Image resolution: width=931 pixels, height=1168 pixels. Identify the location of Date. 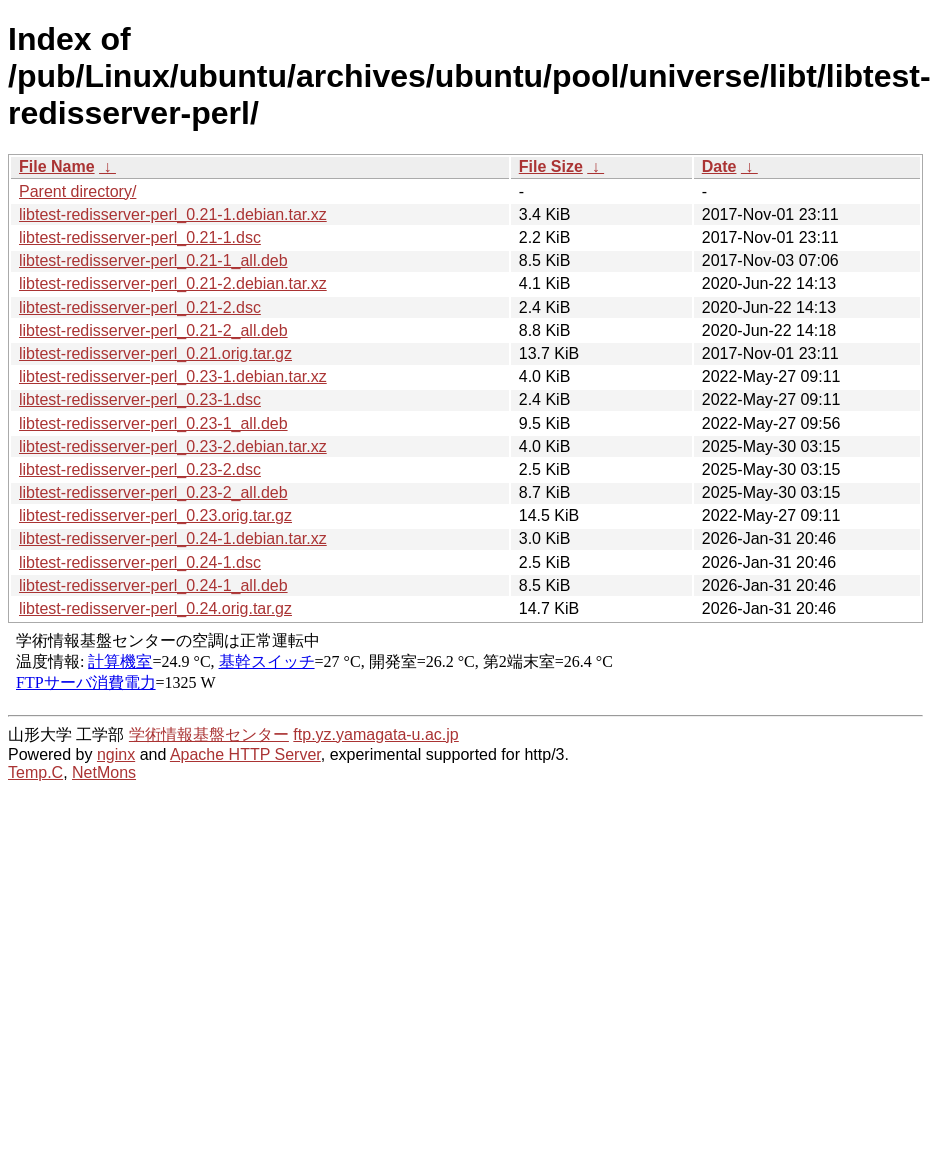
(719, 166).